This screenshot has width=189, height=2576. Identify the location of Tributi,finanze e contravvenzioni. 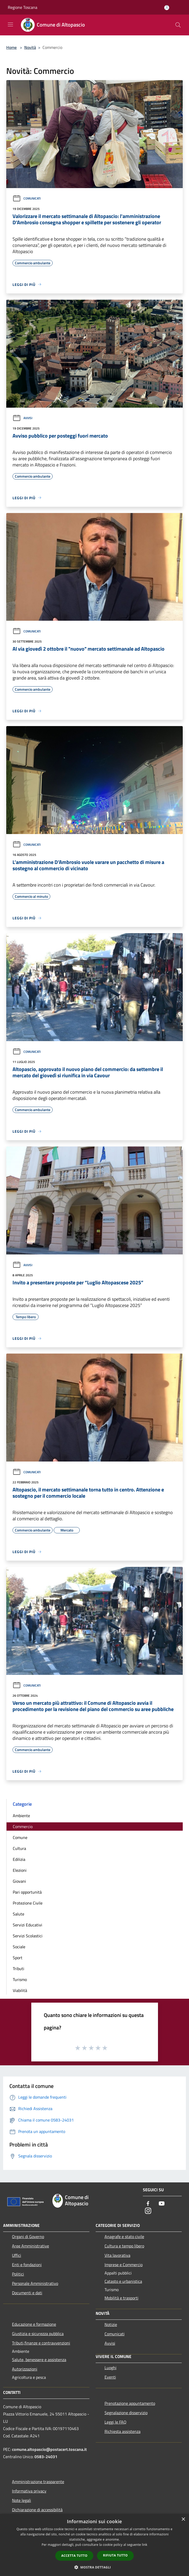
(41, 2343).